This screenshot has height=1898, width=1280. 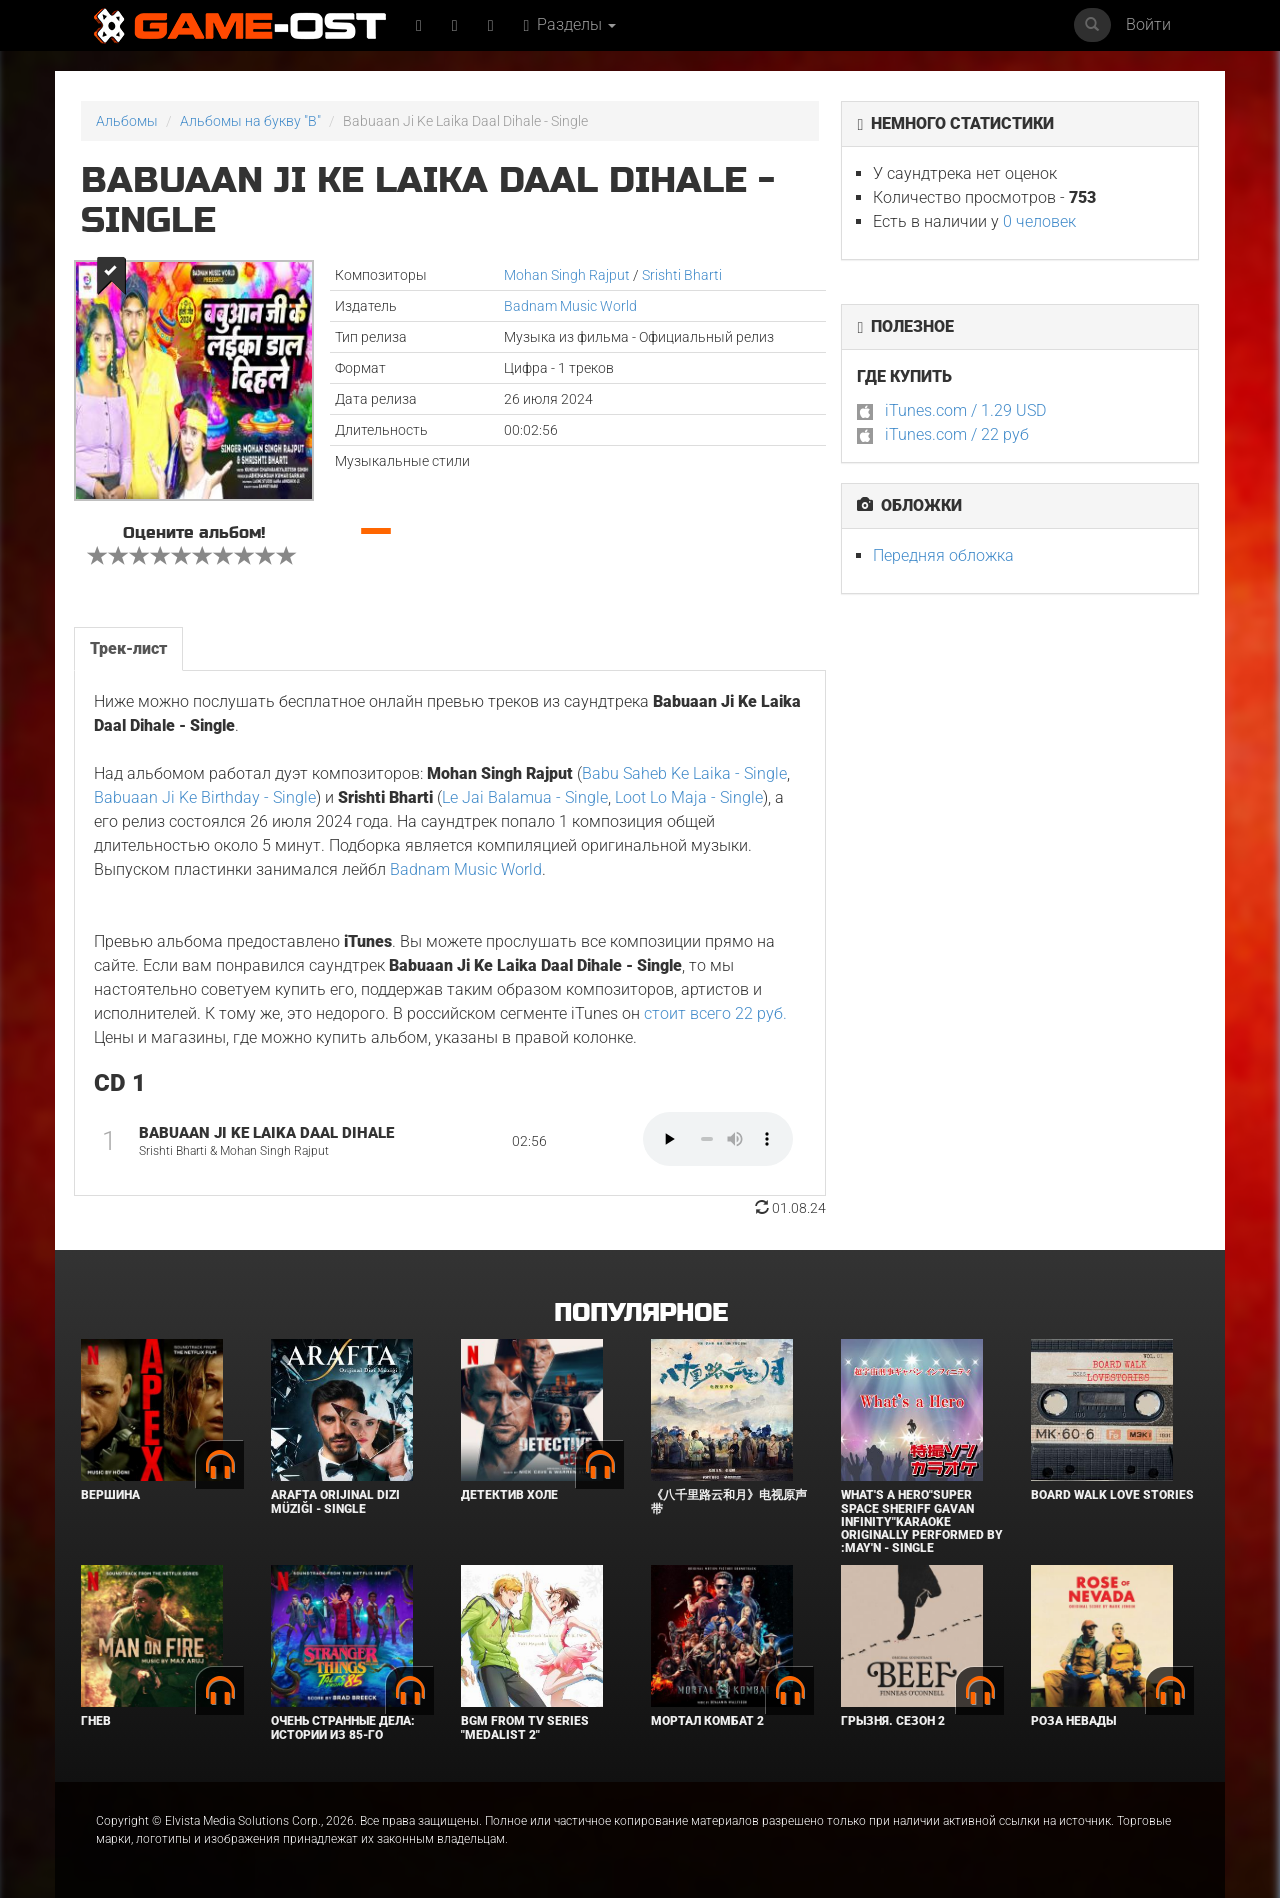 What do you see at coordinates (957, 434) in the screenshot?
I see `iTunes.com / 22 руб` at bounding box center [957, 434].